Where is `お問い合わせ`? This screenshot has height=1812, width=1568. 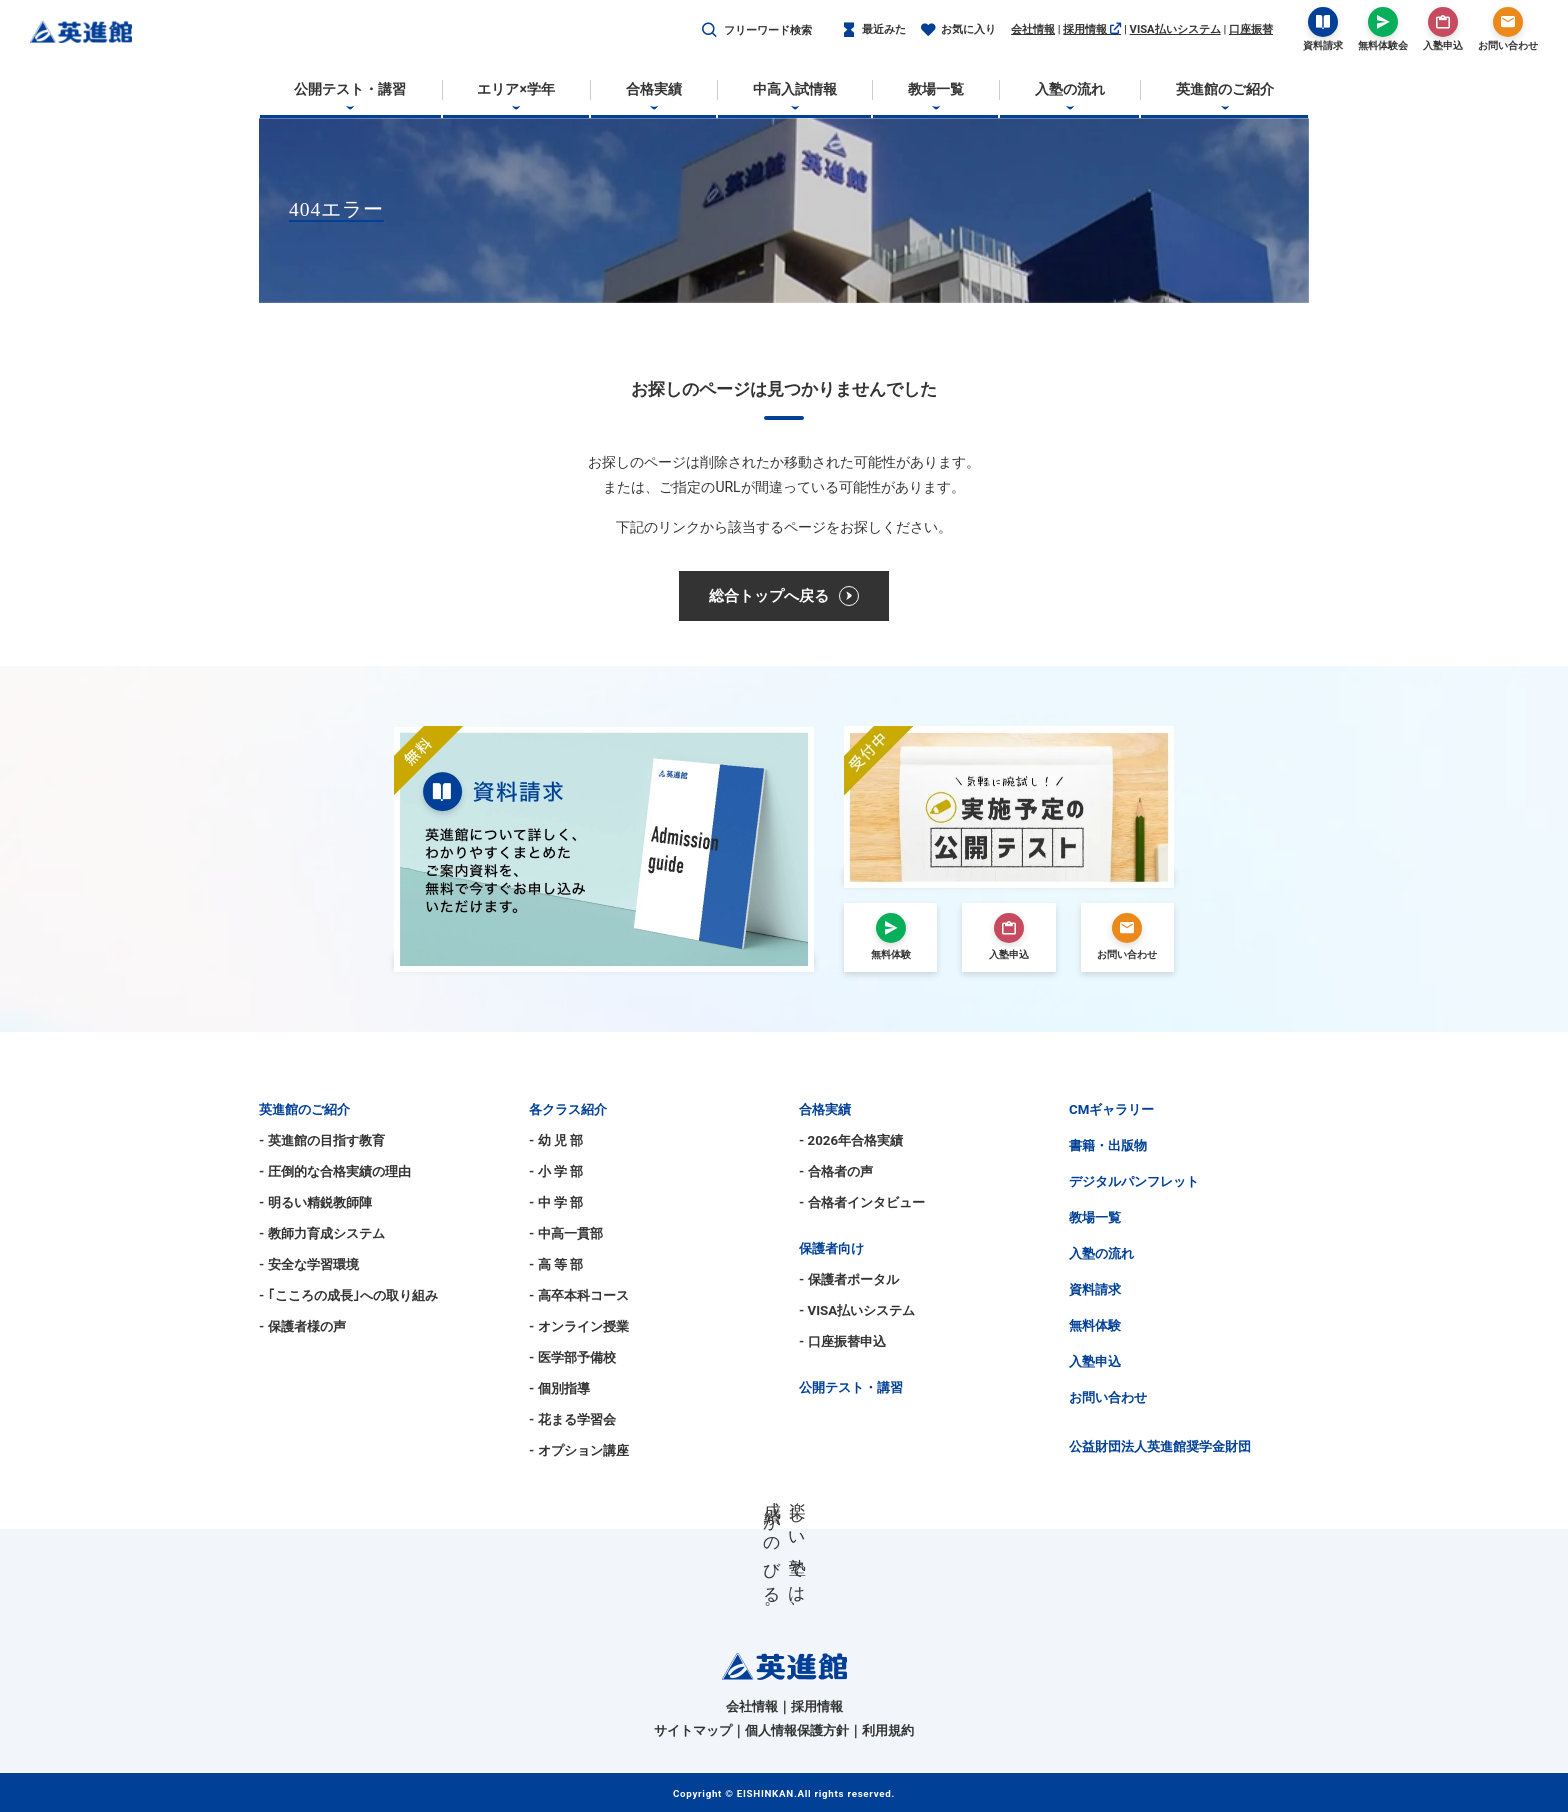
お問い合わせ is located at coordinates (1108, 1397).